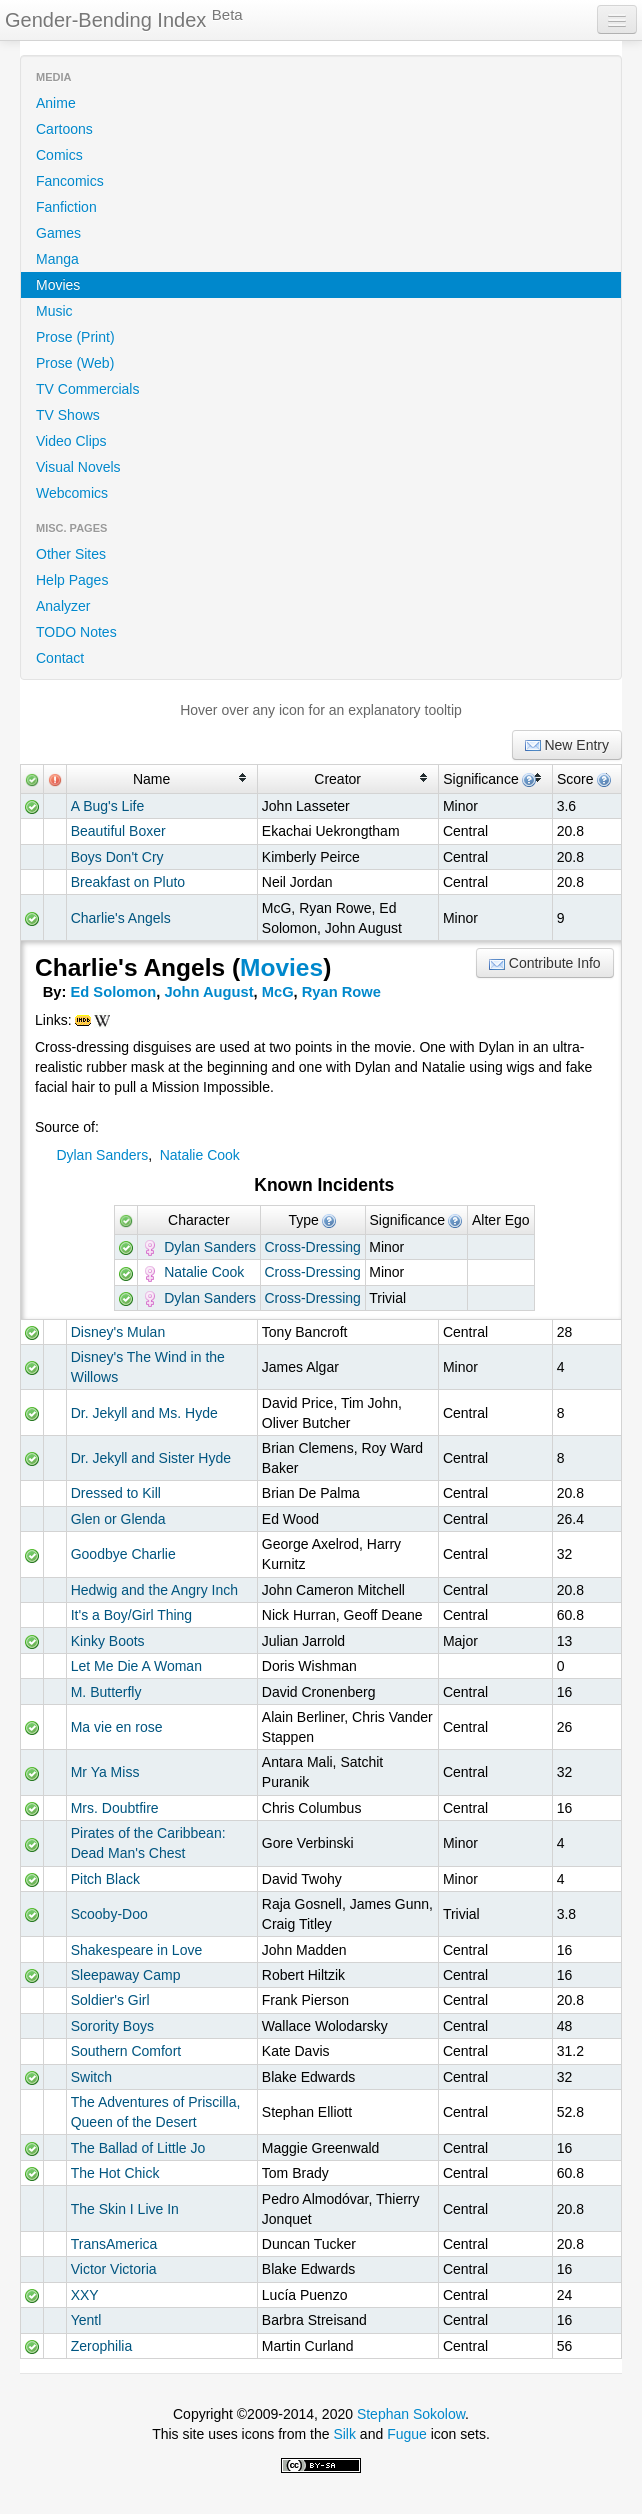  Describe the element at coordinates (85, 2295) in the screenshot. I see `XXY` at that location.